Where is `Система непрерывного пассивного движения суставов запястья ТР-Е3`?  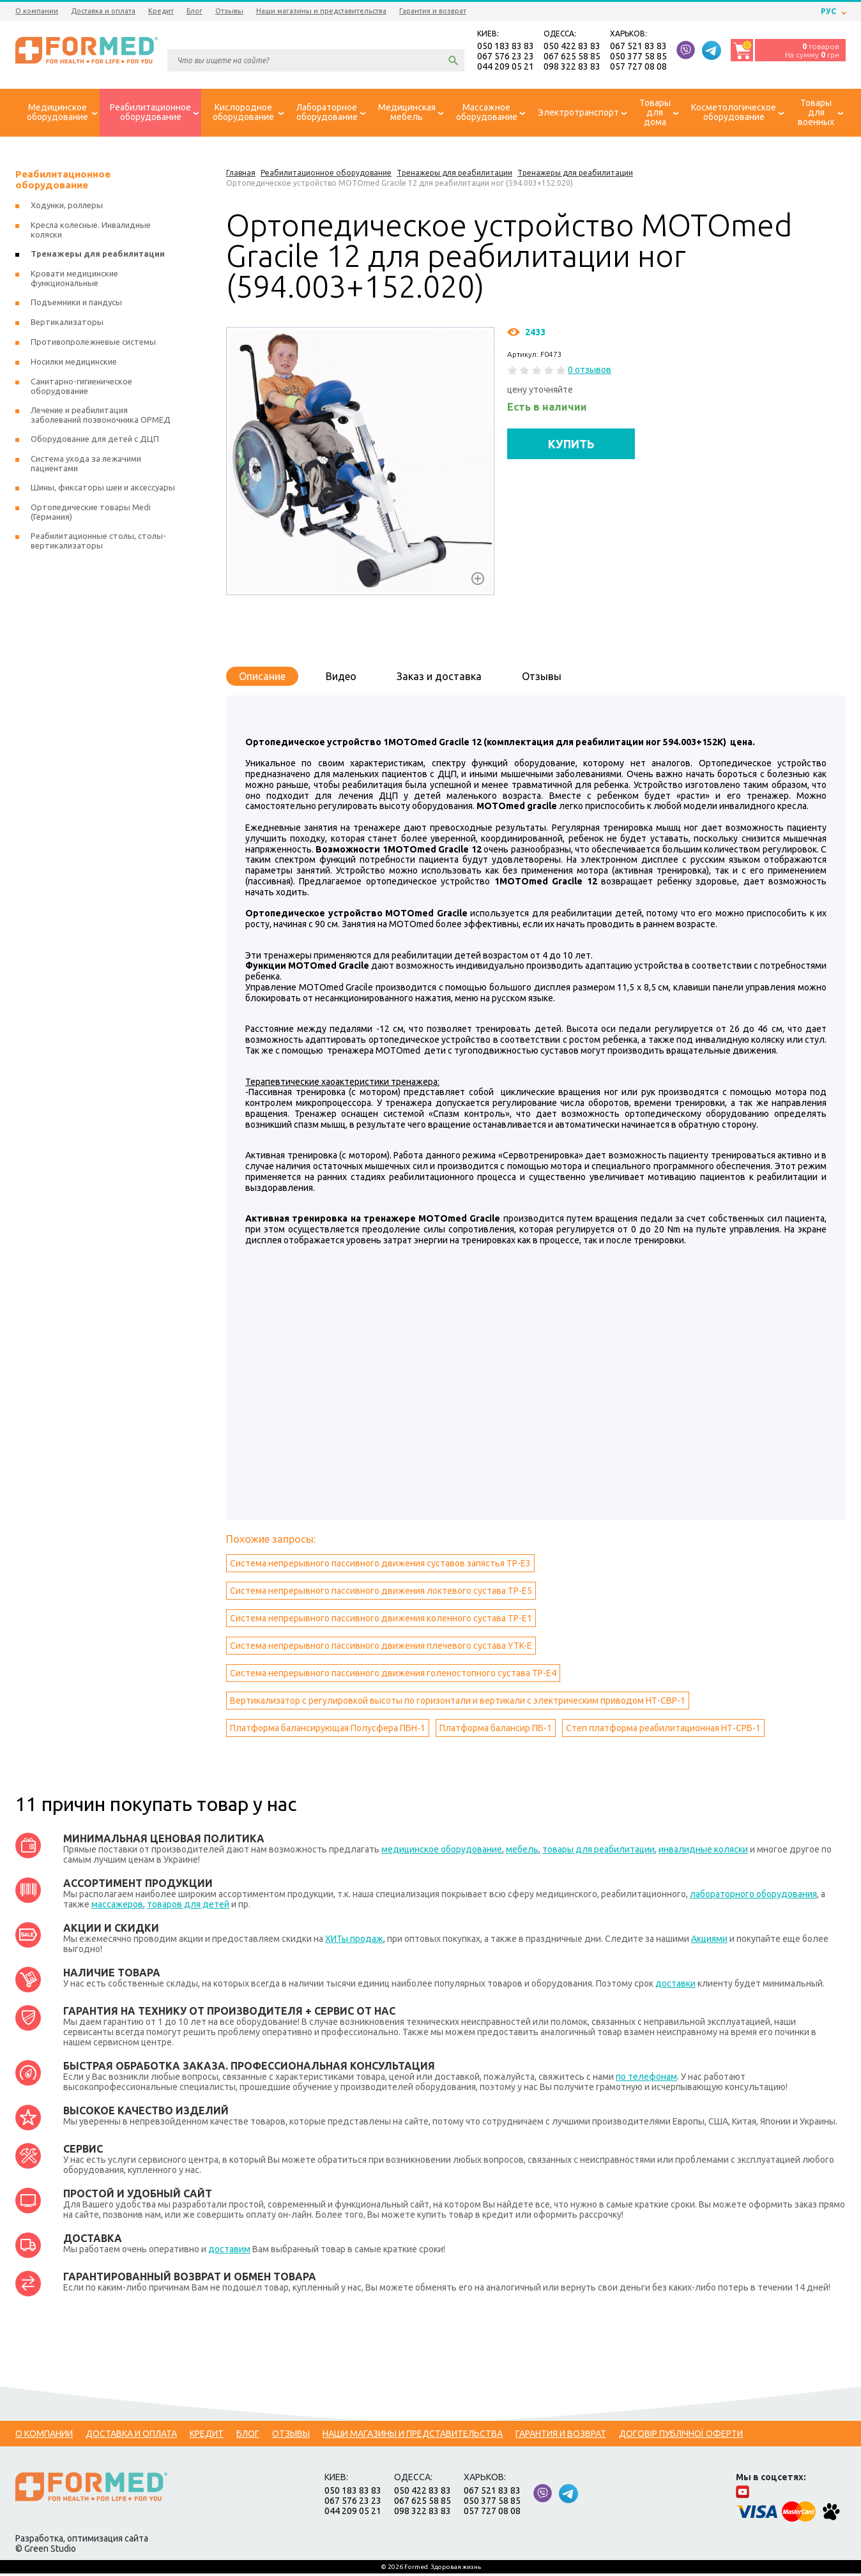 Система непрерывного пассивного движения суставов запястья ТР-Е3 is located at coordinates (380, 1566).